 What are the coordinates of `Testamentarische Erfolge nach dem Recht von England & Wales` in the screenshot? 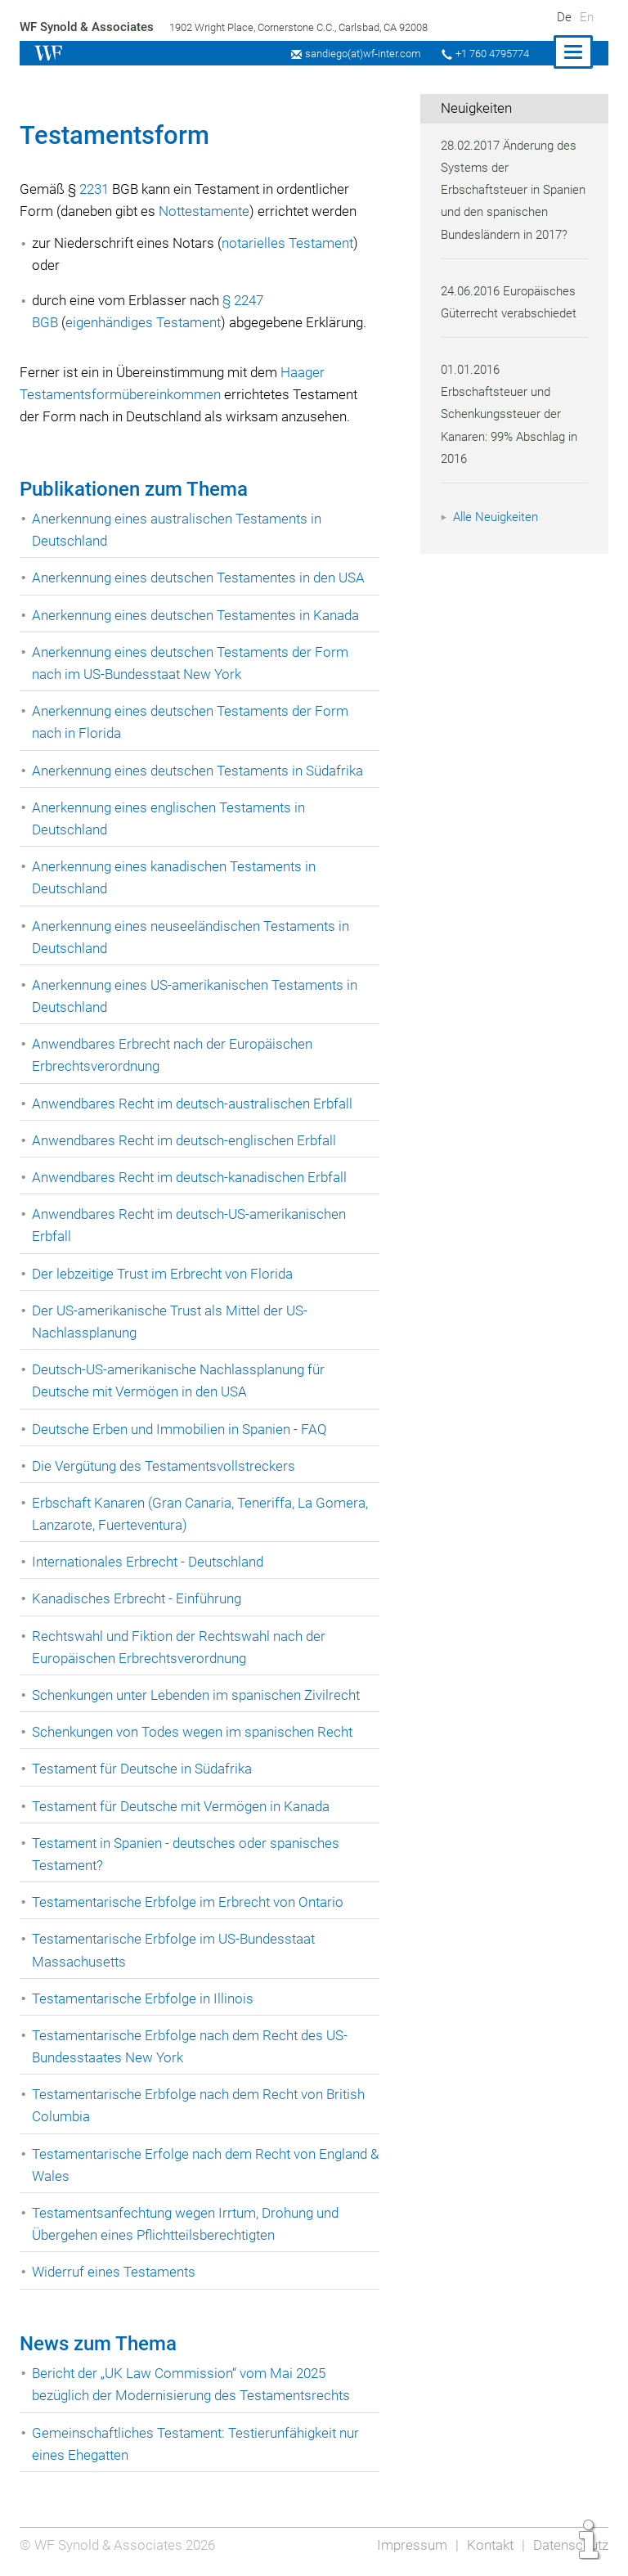 It's located at (202, 2165).